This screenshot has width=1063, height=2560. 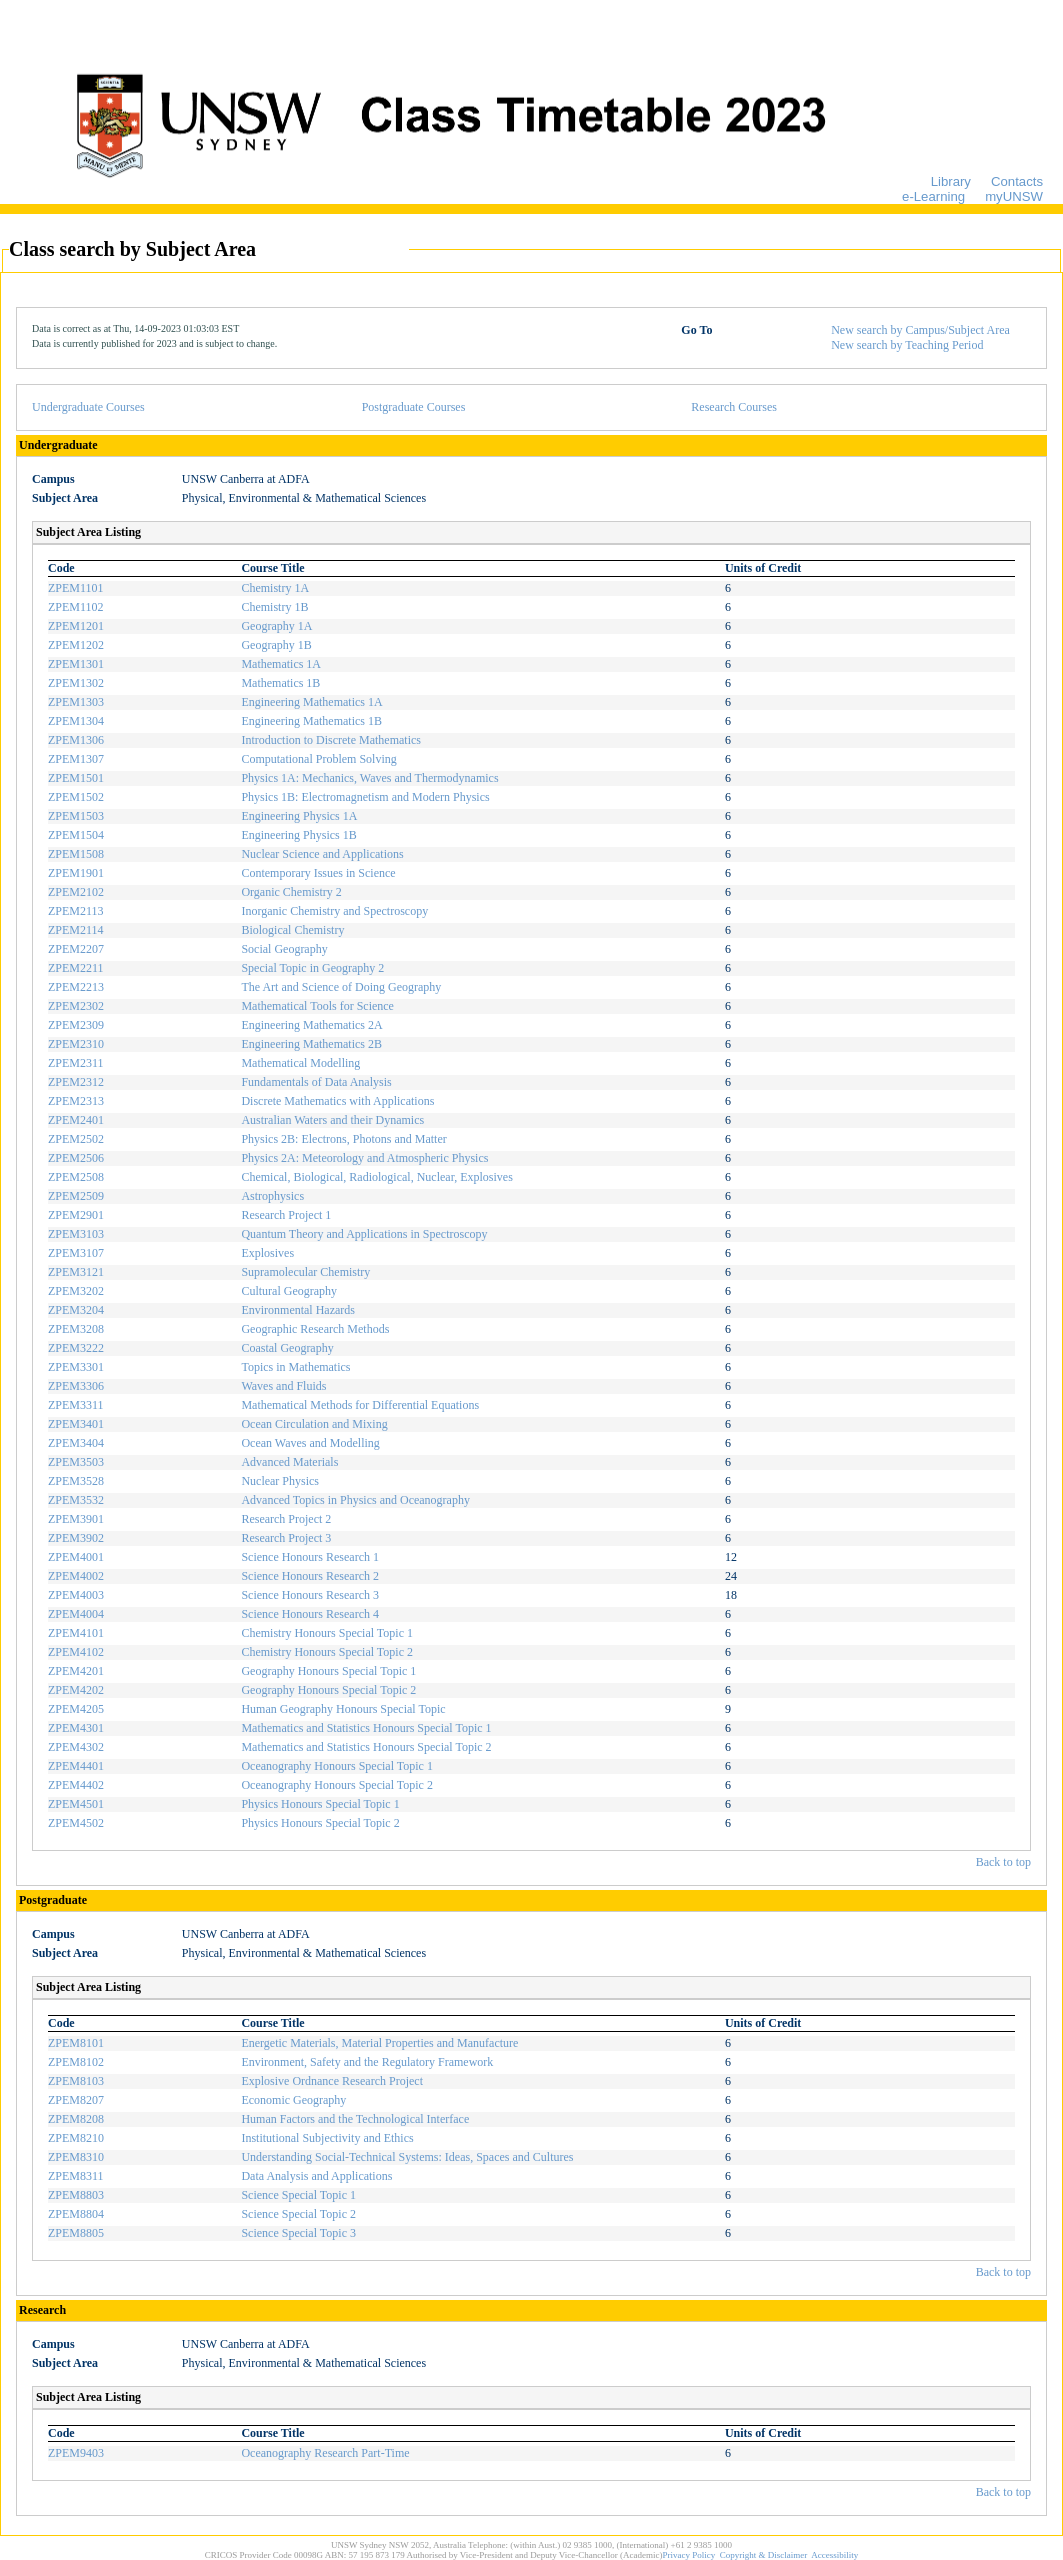 I want to click on Physics 1B: Electromagnetism and Modern Physics, so click(x=365, y=797).